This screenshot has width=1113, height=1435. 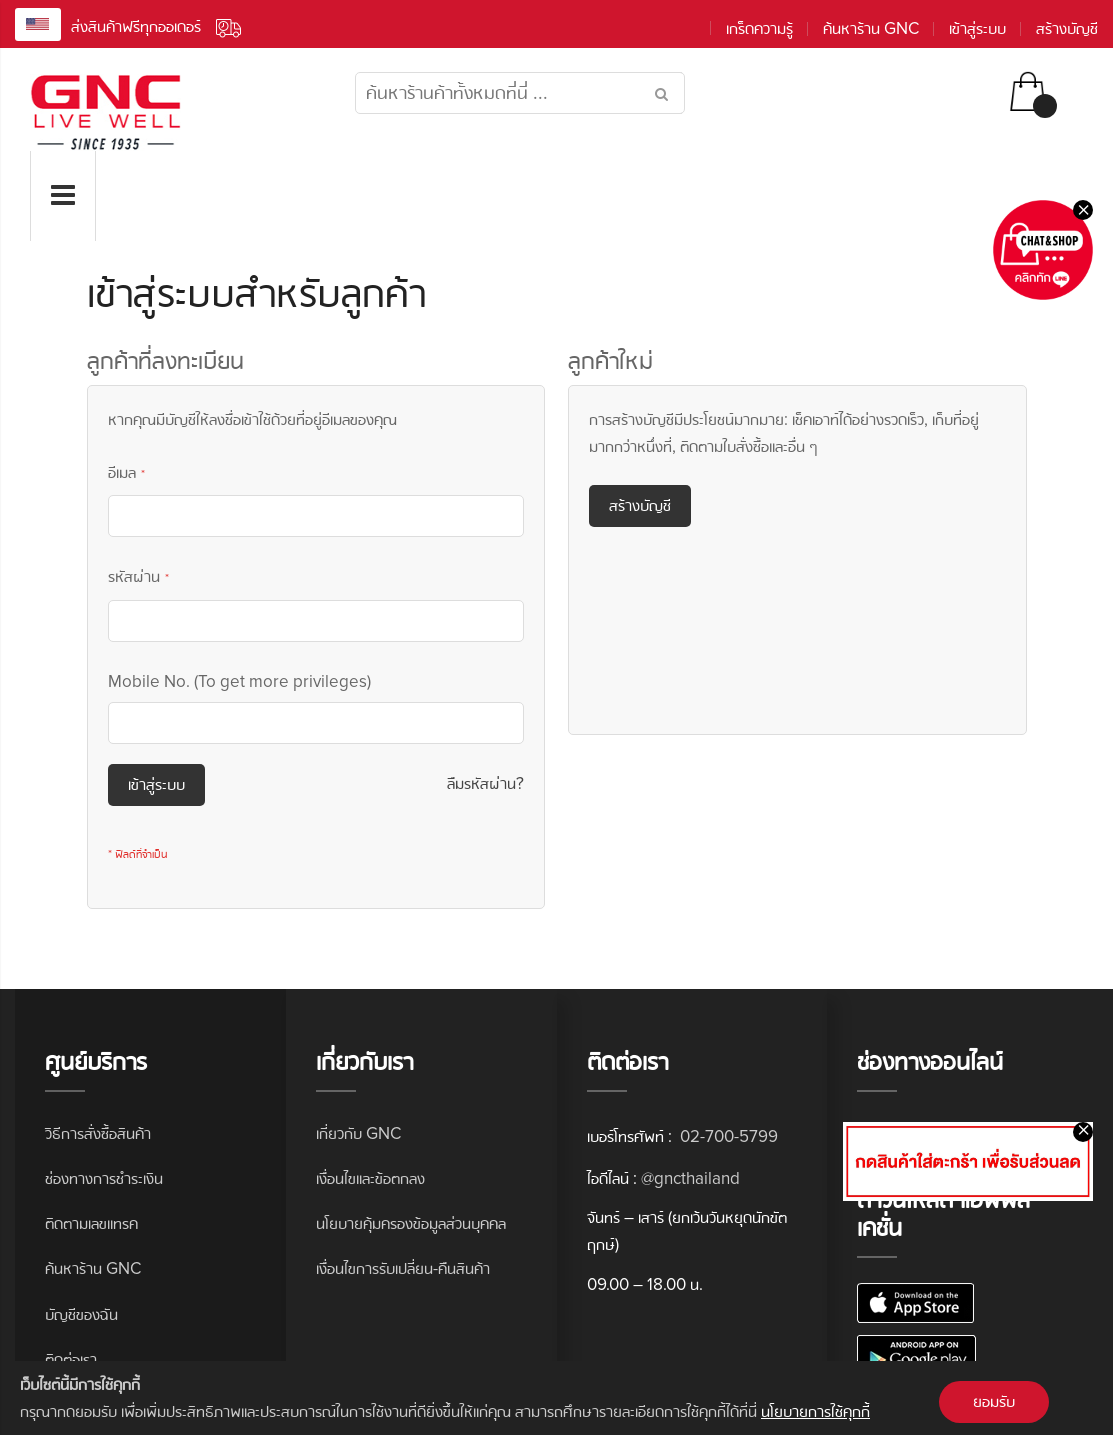 I want to click on บัญชีของฉัน, so click(x=81, y=1314).